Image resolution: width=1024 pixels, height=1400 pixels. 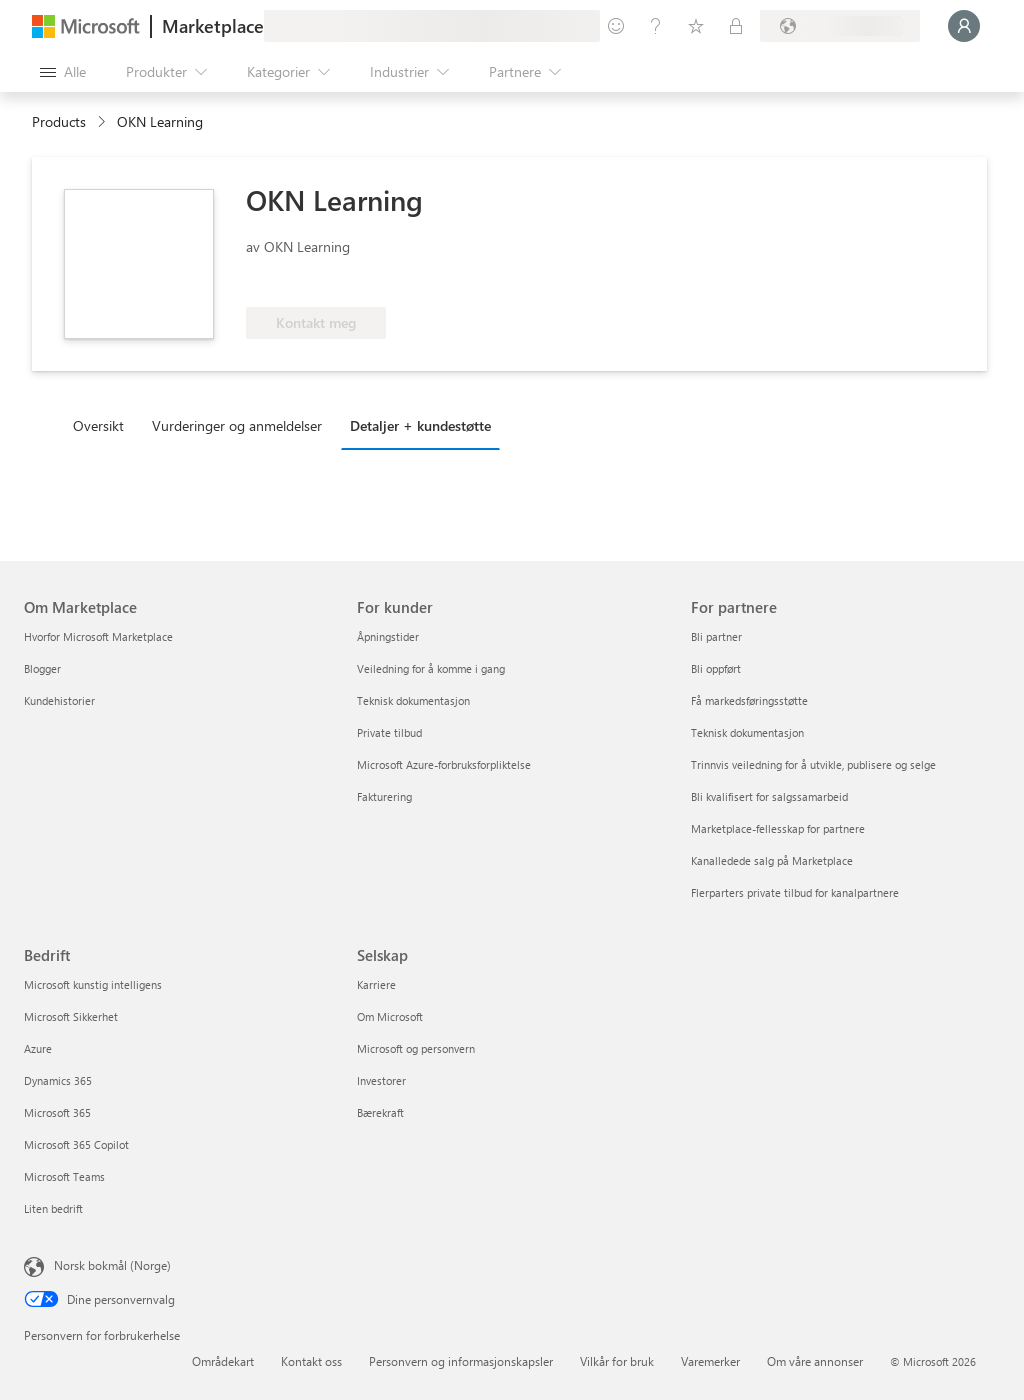 What do you see at coordinates (390, 1016) in the screenshot?
I see `Om Microsoft [Om Microsoft Selskap]` at bounding box center [390, 1016].